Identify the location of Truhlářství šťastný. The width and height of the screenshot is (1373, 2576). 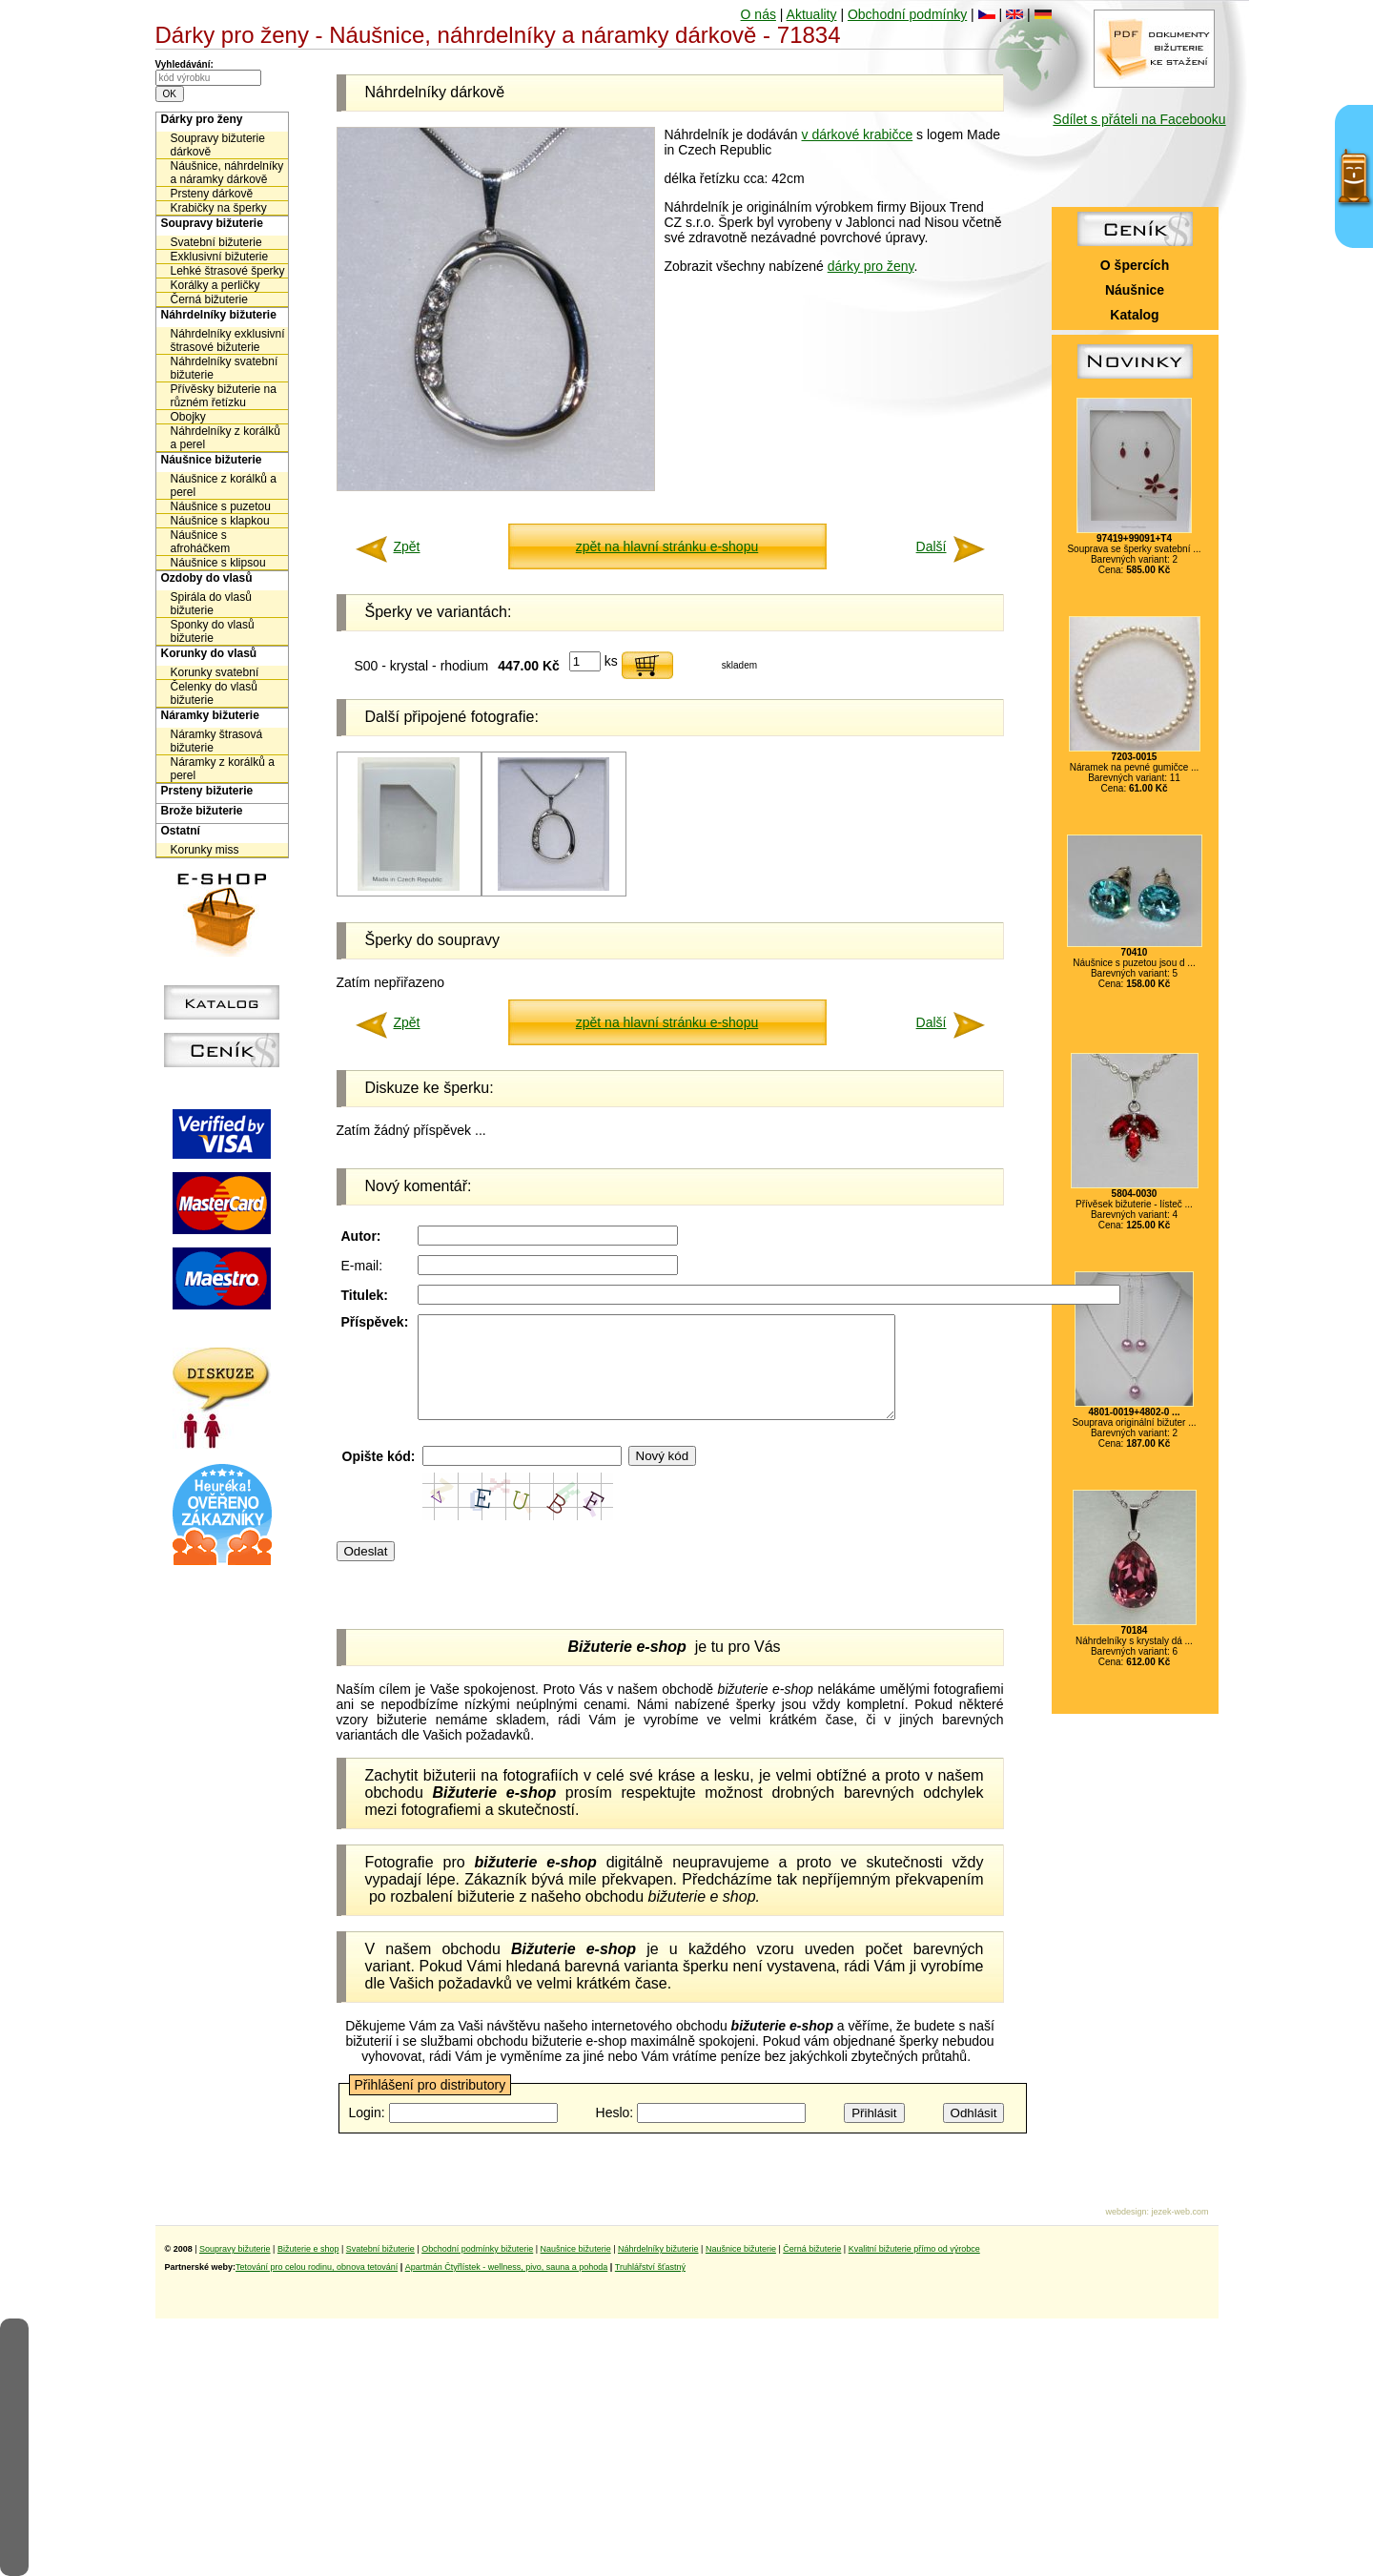
(650, 2267).